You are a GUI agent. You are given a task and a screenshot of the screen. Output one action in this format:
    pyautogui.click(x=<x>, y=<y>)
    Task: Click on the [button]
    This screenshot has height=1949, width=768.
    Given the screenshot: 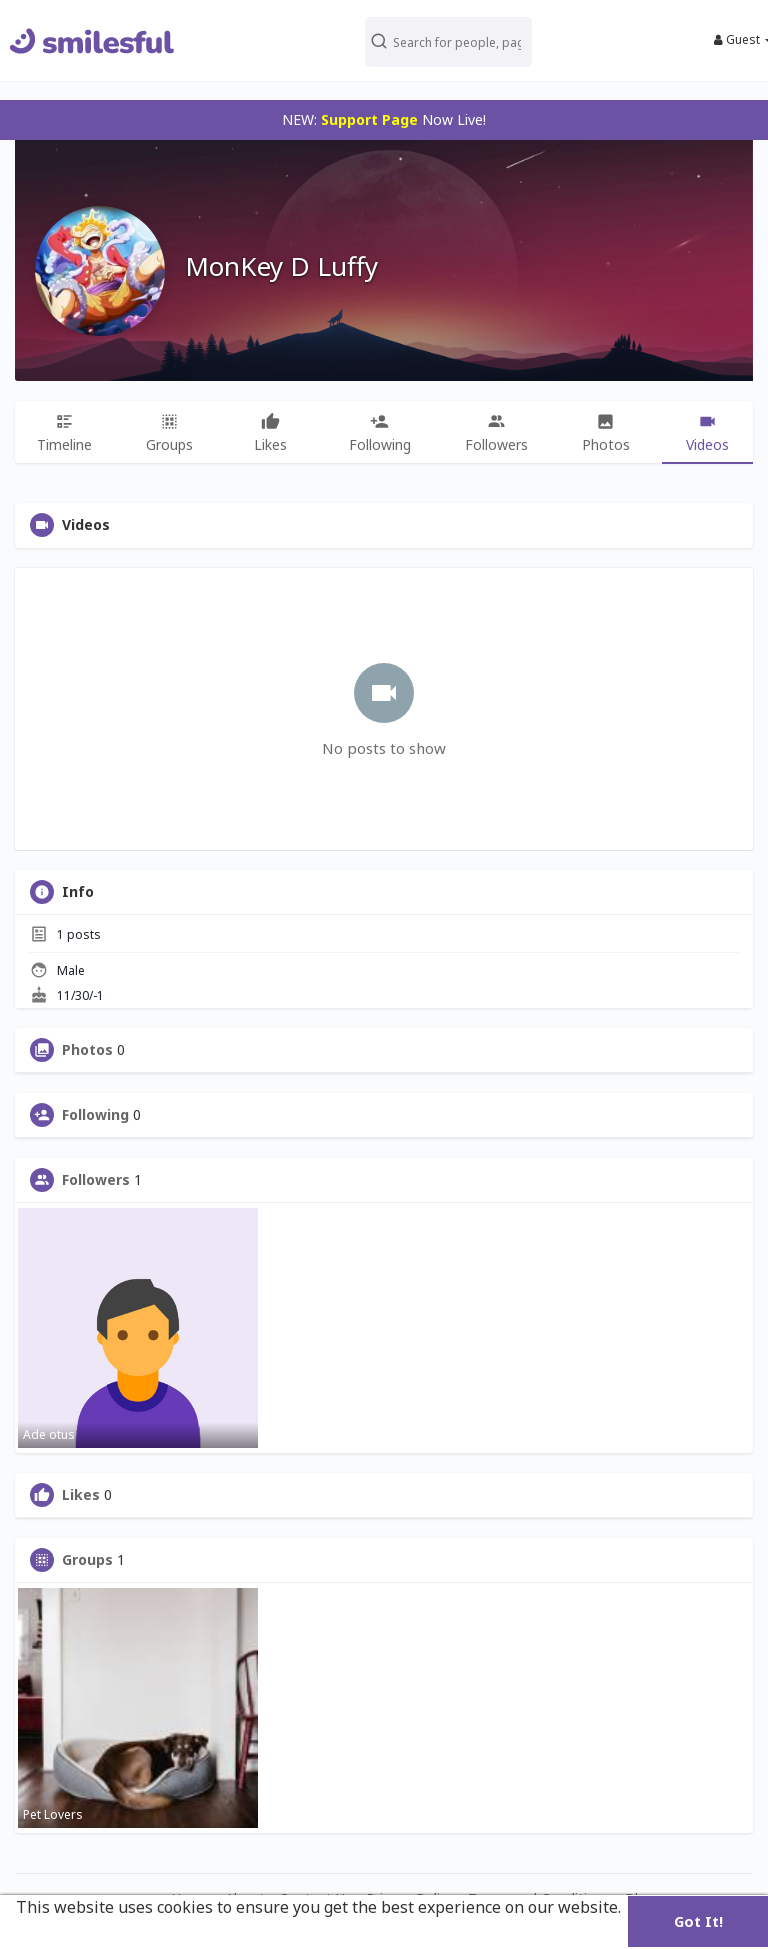 What is the action you would take?
    pyautogui.click(x=452, y=40)
    